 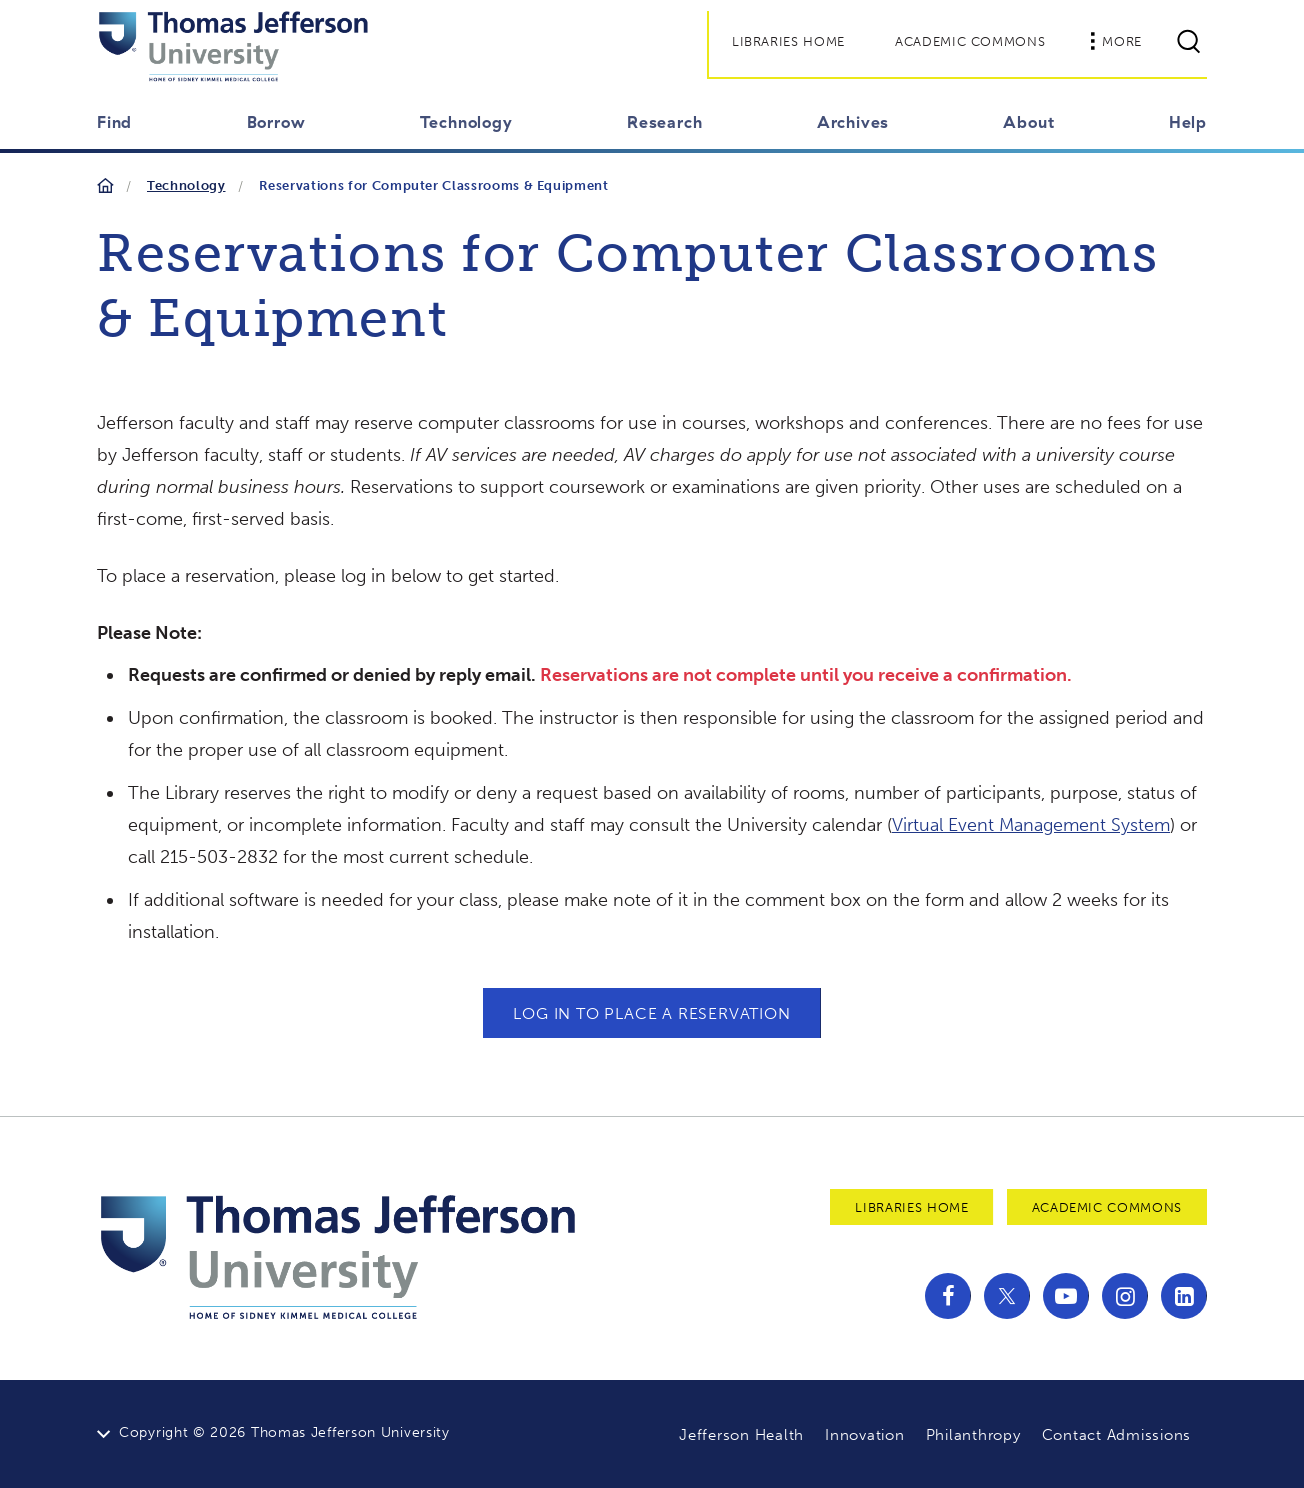 What do you see at coordinates (1116, 41) in the screenshot?
I see `More` at bounding box center [1116, 41].